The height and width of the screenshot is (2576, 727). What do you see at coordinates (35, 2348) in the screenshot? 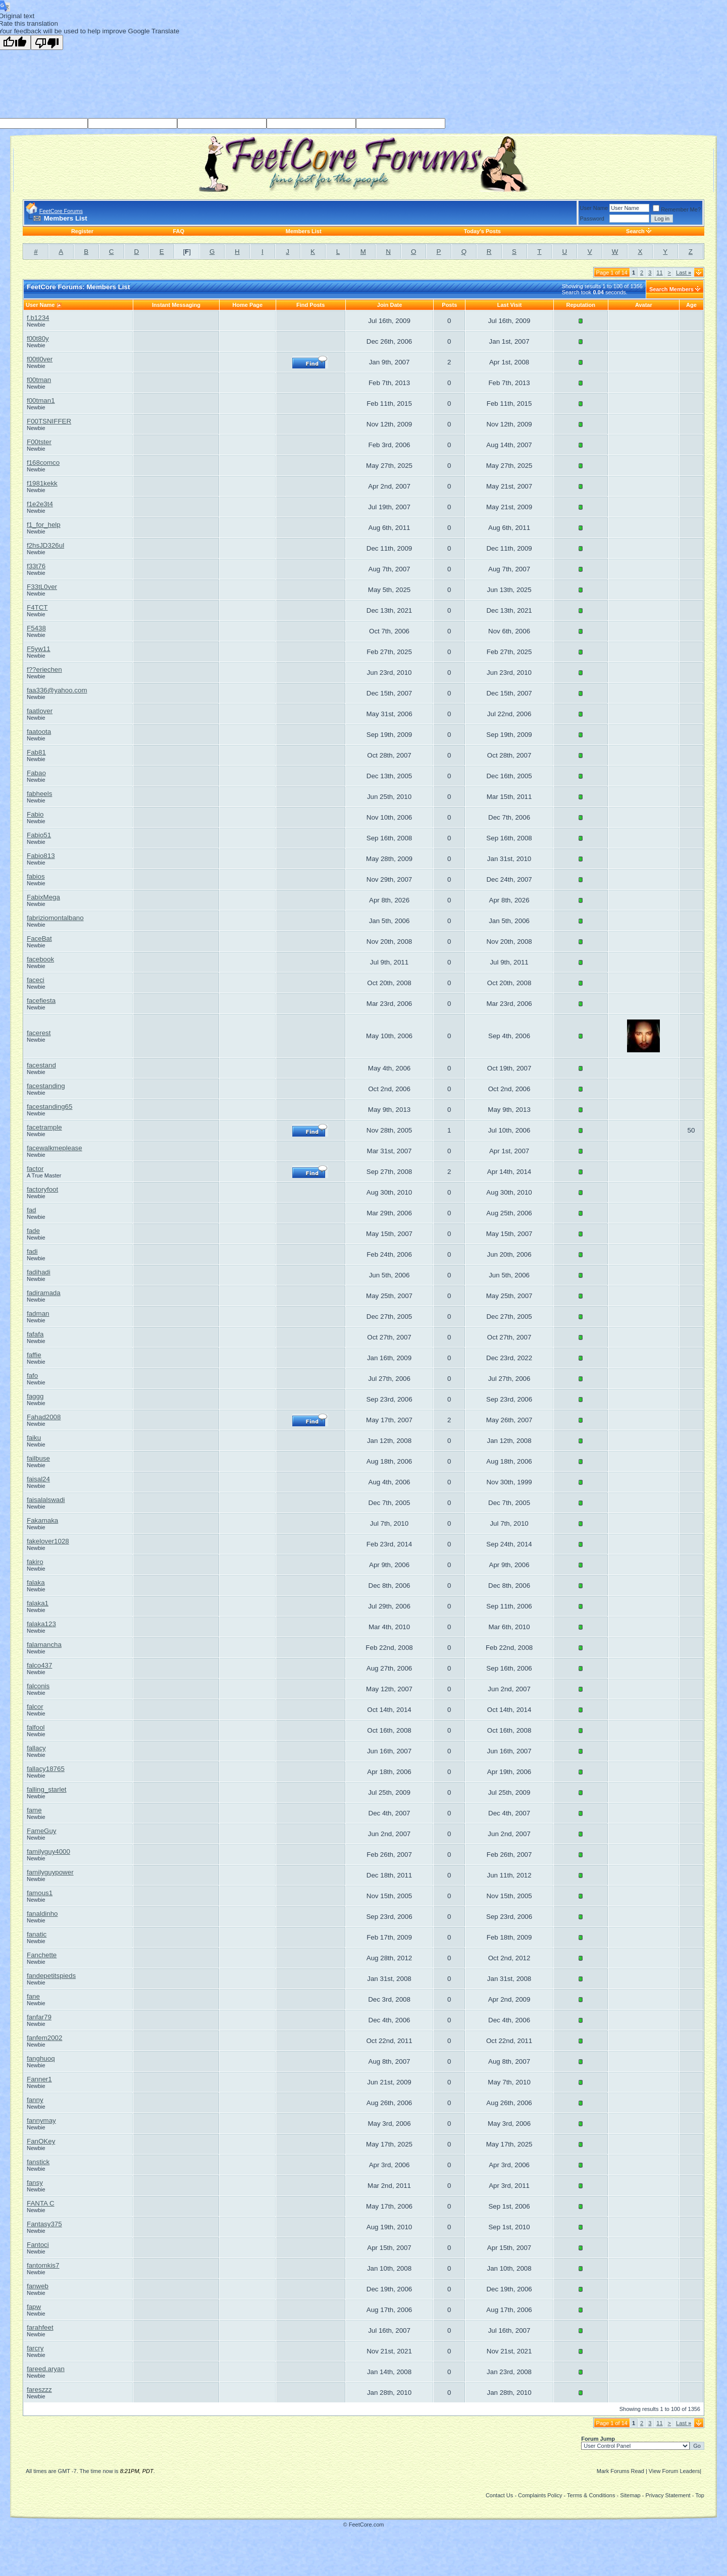
I see `farcry` at bounding box center [35, 2348].